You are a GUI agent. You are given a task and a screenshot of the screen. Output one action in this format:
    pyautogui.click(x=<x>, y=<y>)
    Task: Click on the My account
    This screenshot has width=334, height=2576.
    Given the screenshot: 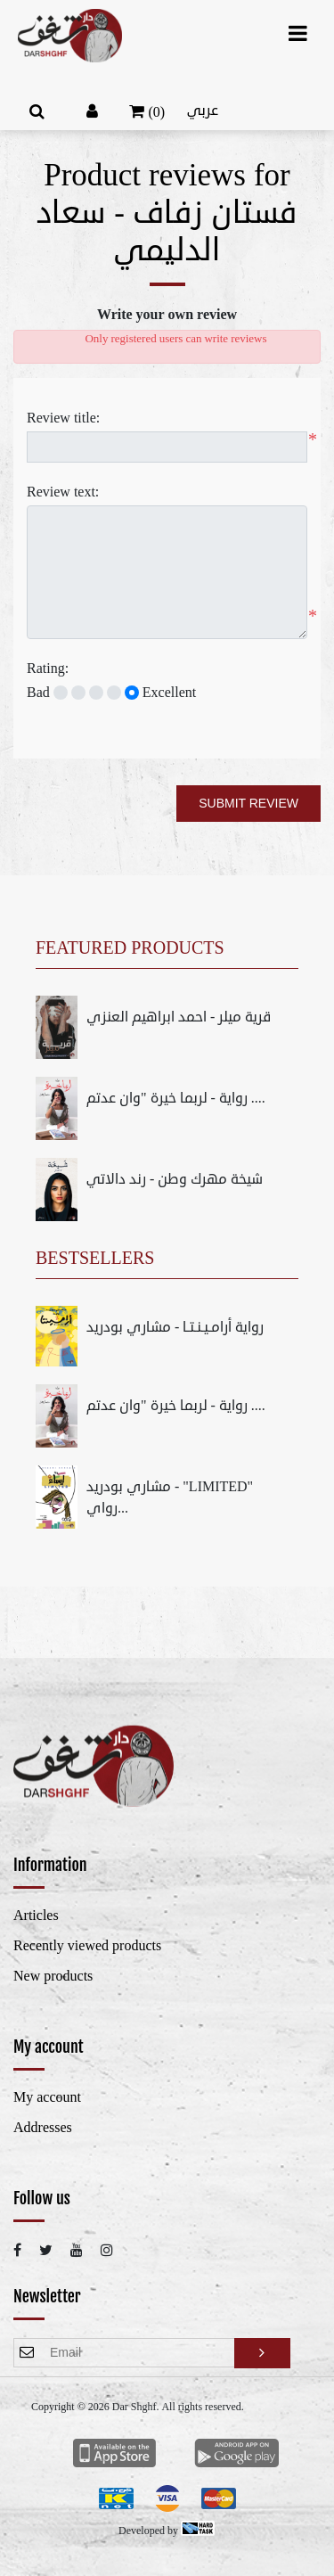 What is the action you would take?
    pyautogui.click(x=47, y=2097)
    